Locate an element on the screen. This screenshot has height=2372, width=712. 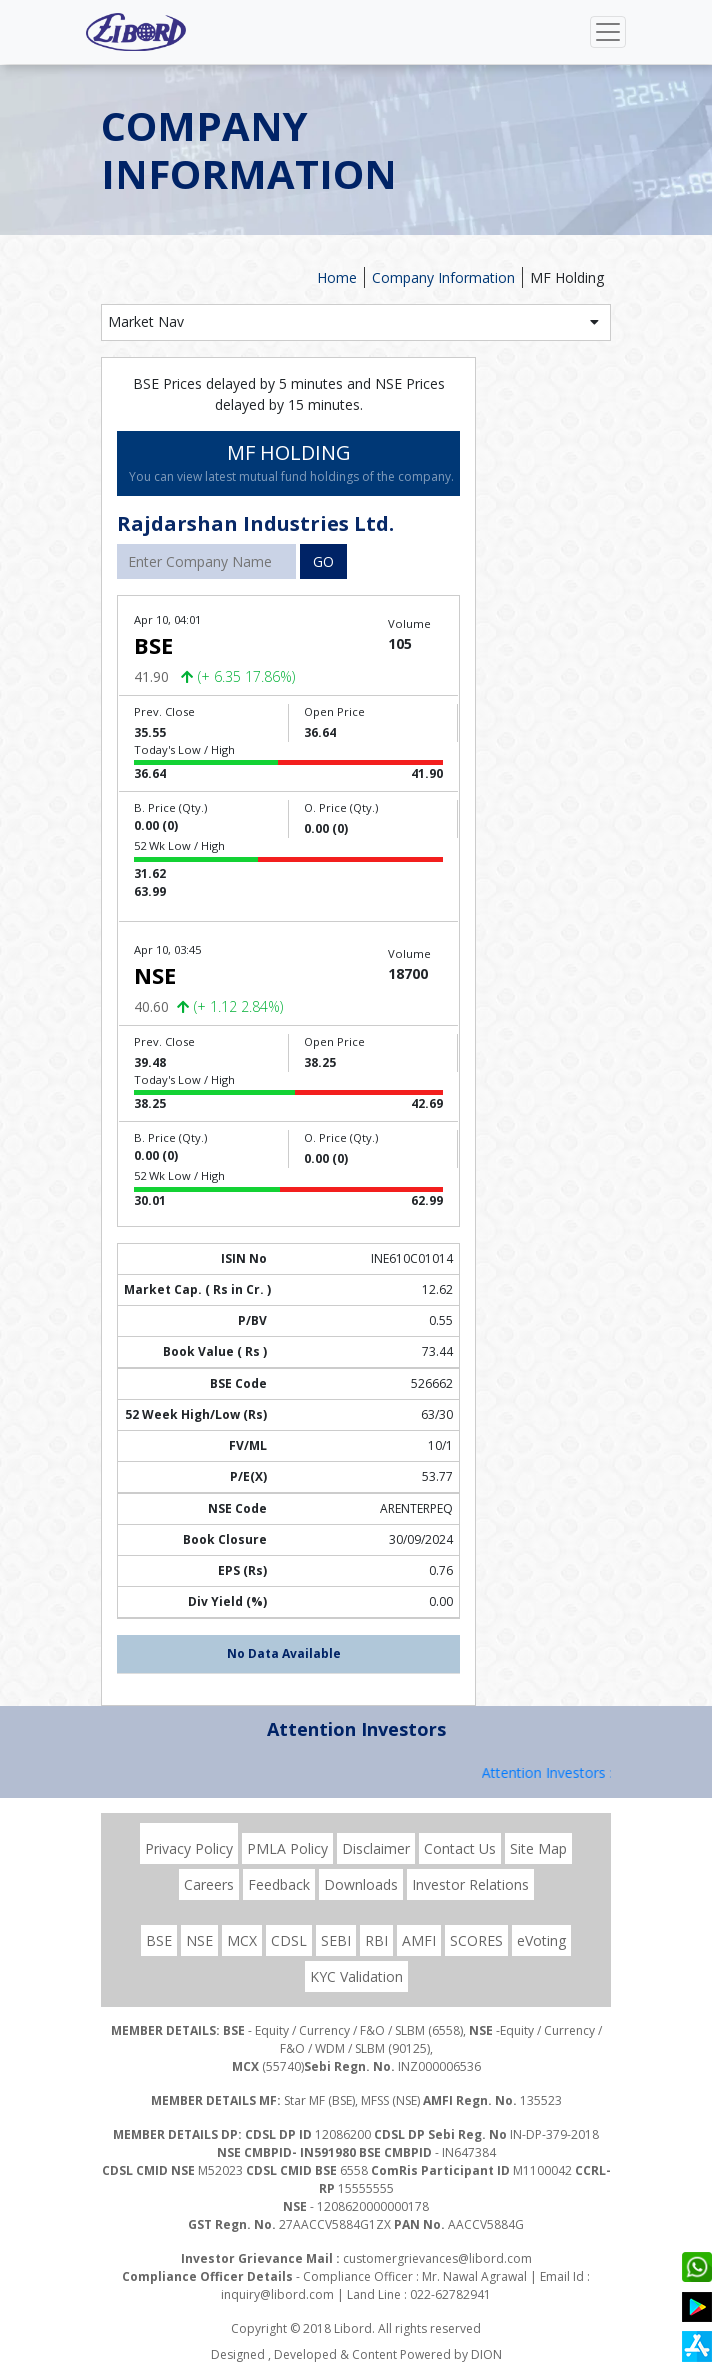
Disclaimer is located at coordinates (376, 1848).